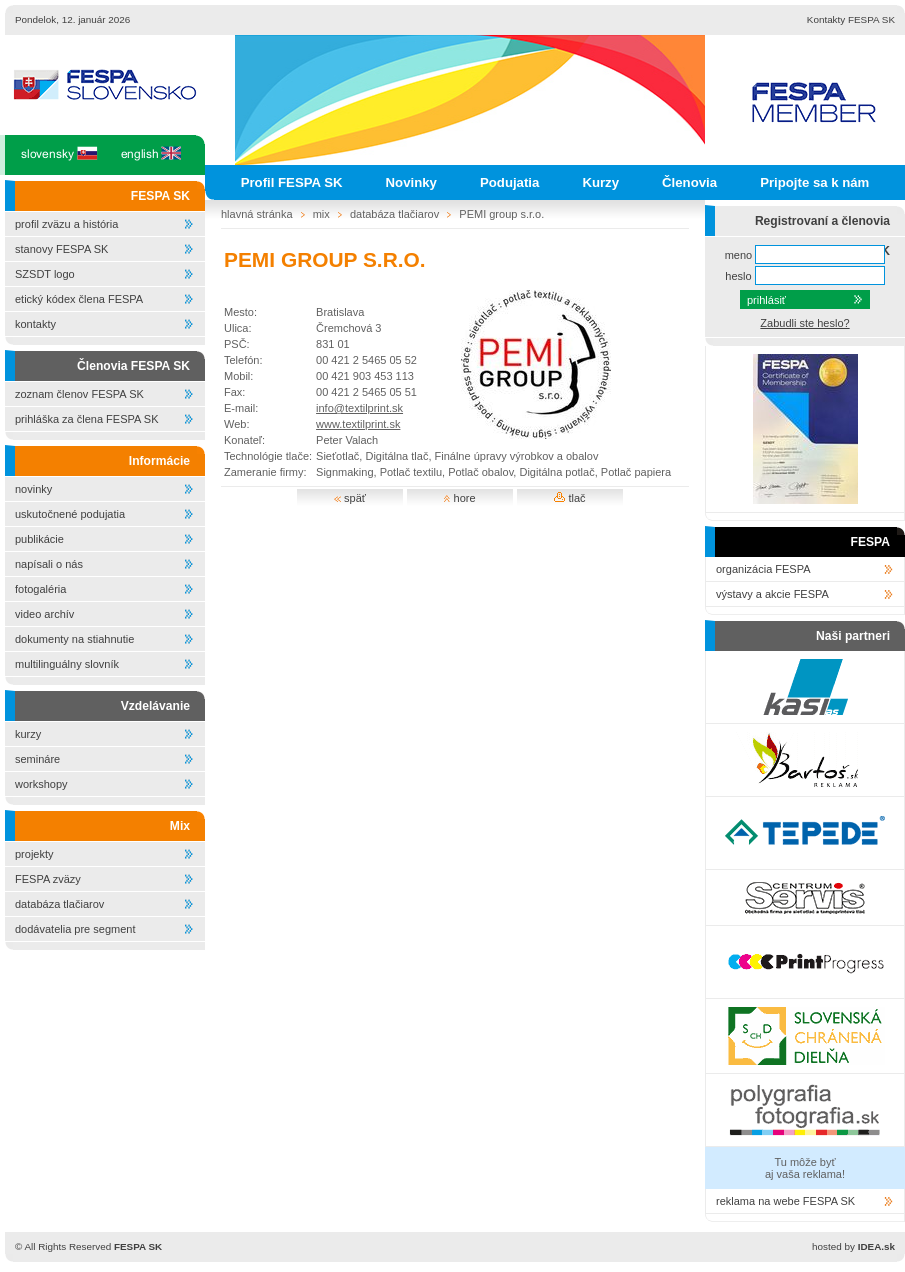 This screenshot has height=1272, width=905. What do you see at coordinates (785, 1201) in the screenshot?
I see `reklama na webe FESPA SK` at bounding box center [785, 1201].